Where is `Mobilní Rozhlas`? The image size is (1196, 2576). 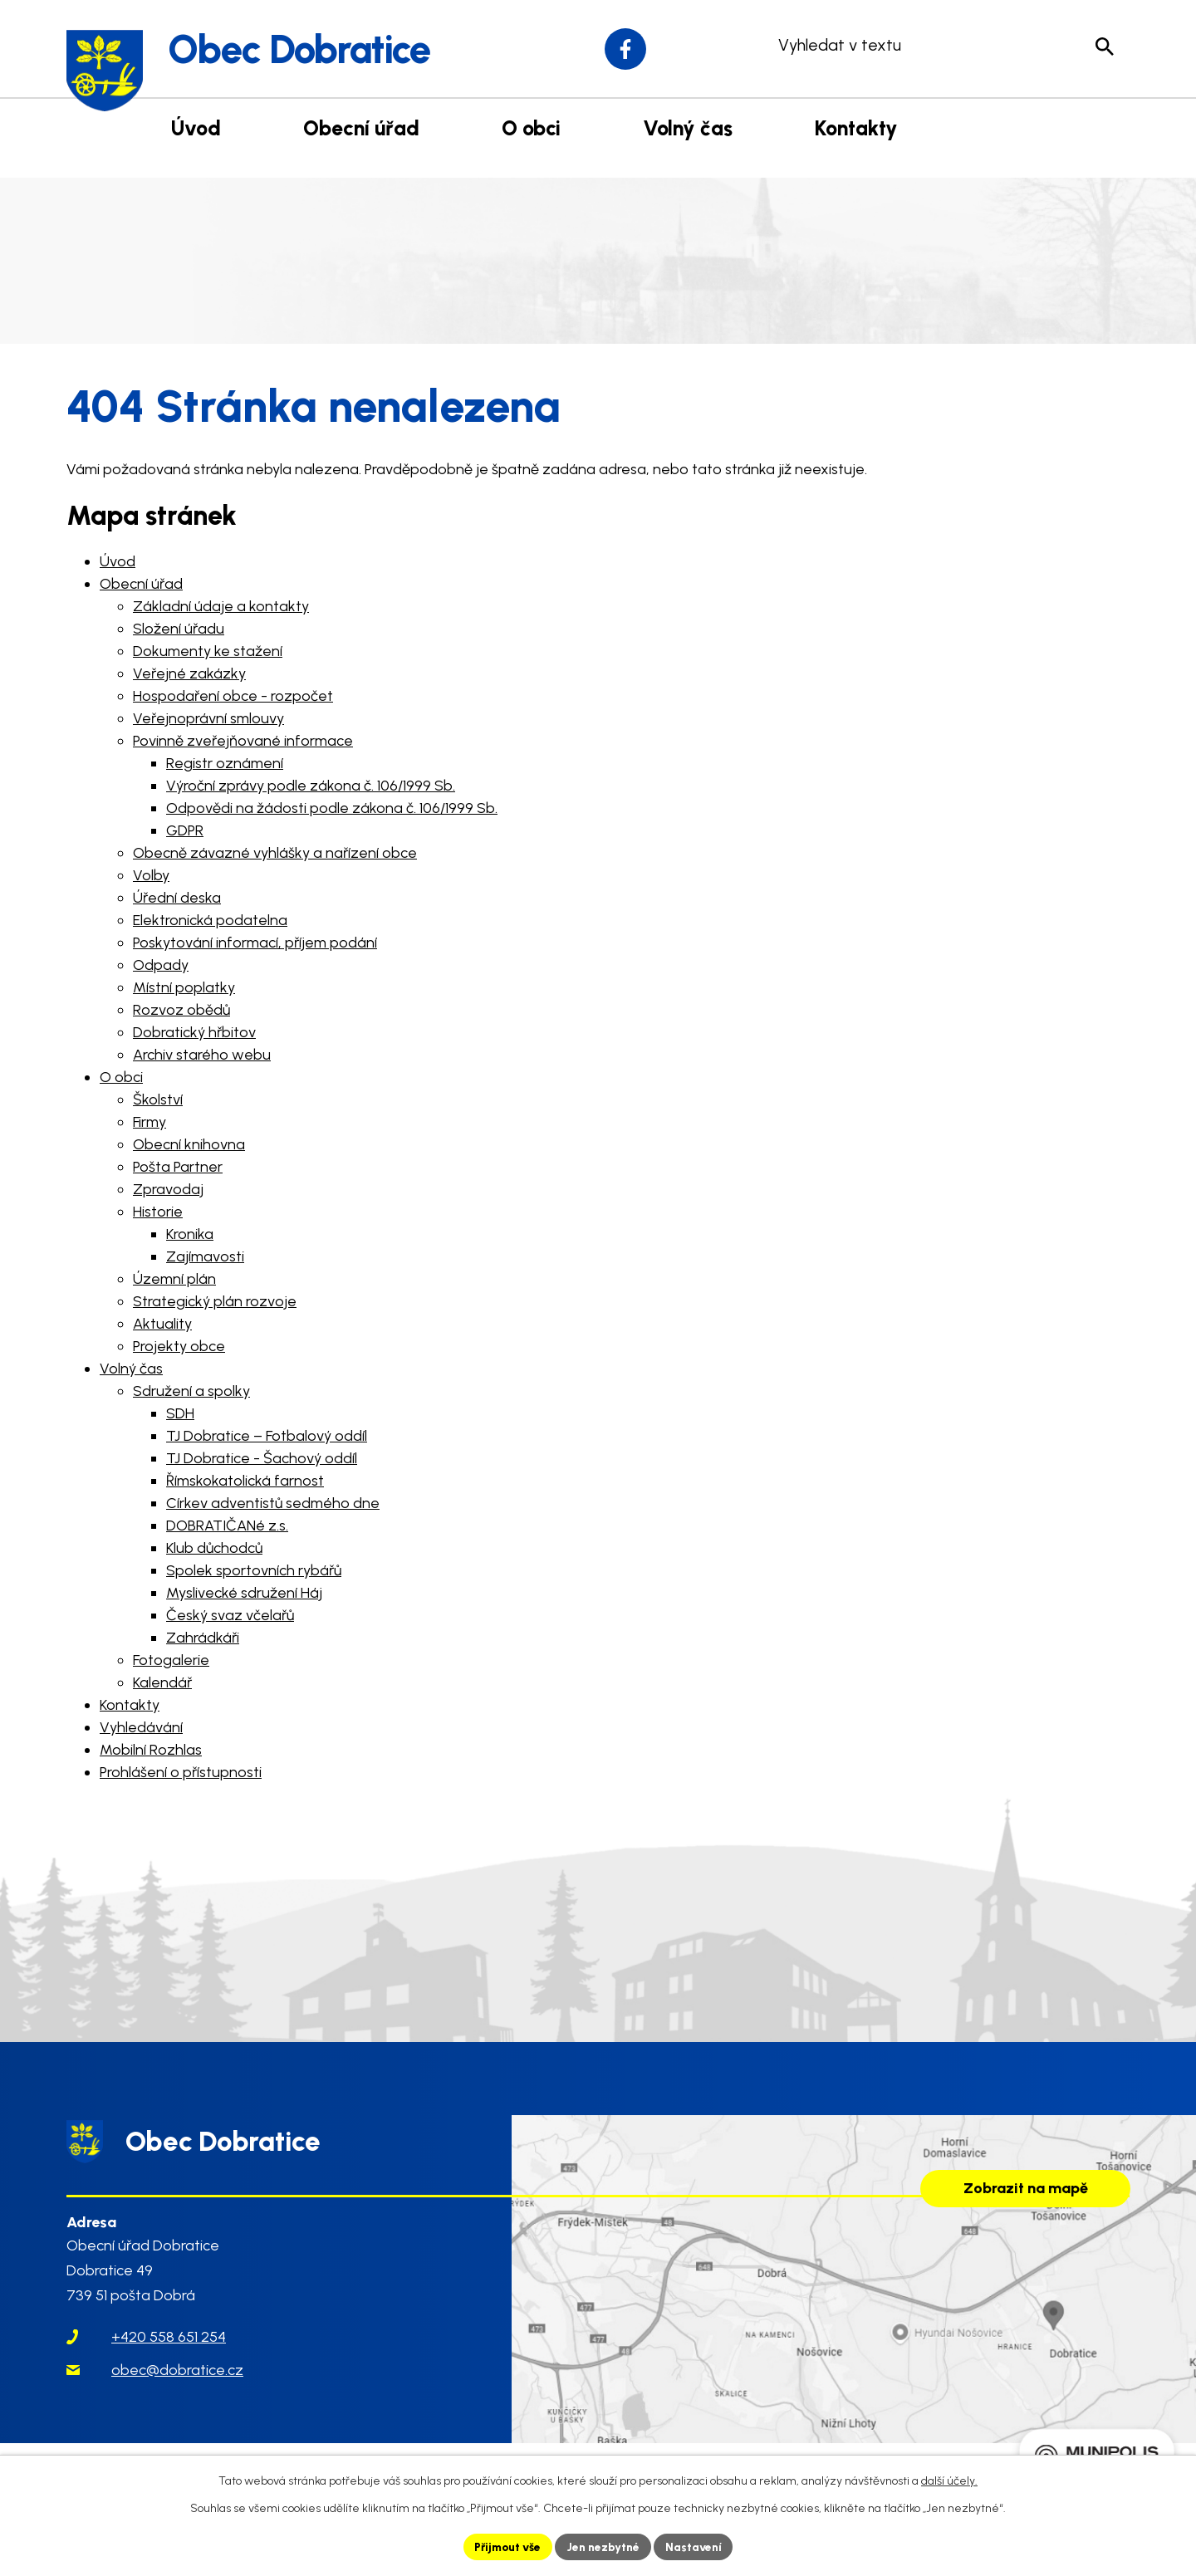 Mobilní Rozhlas is located at coordinates (151, 1750).